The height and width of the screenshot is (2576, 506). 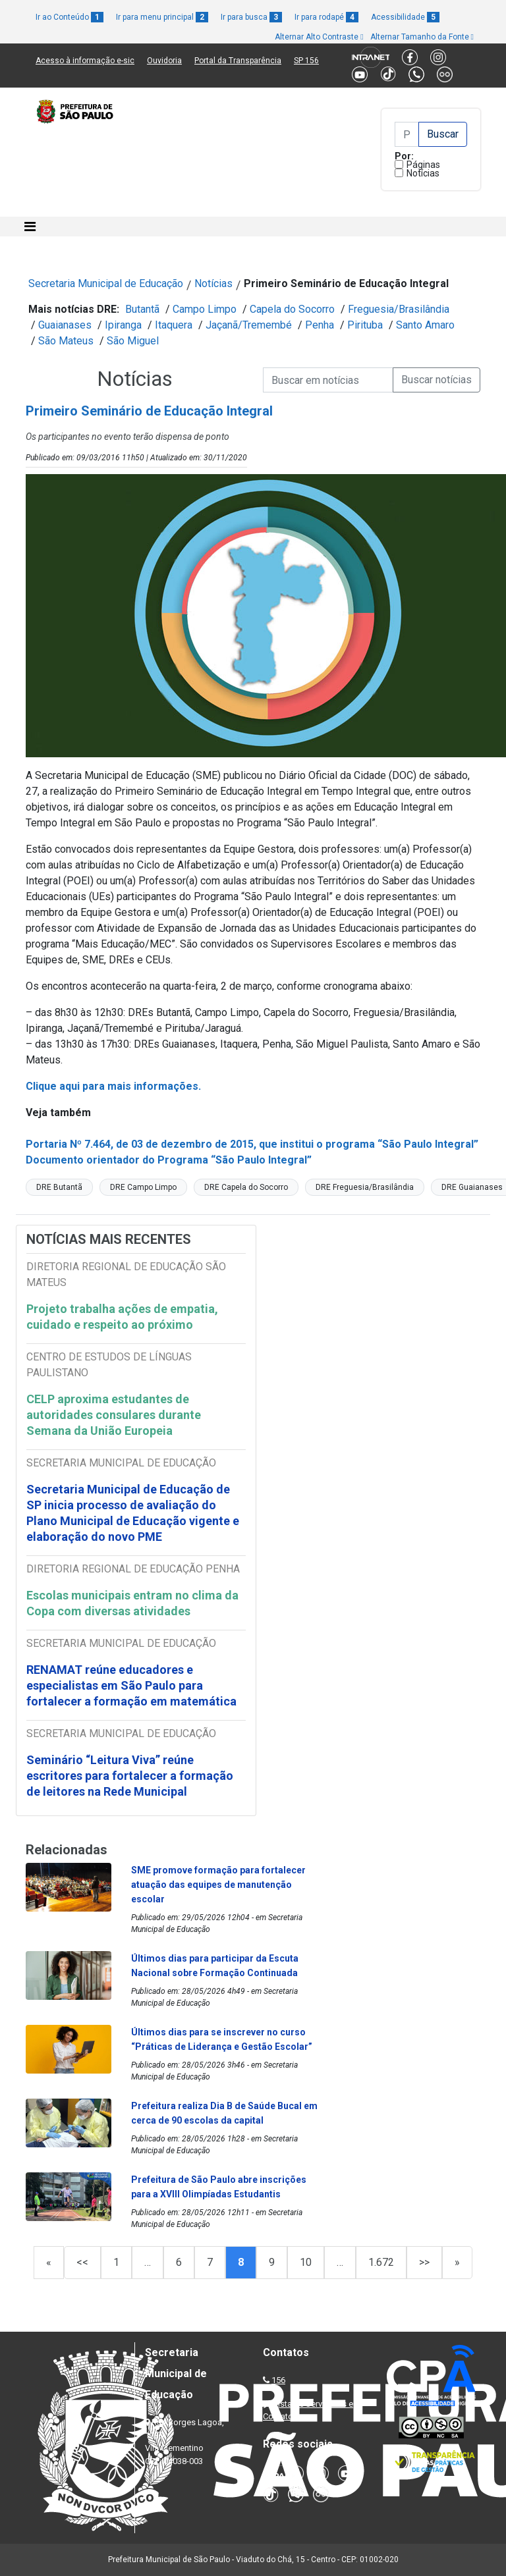 I want to click on Acesso à informação e-sic, so click(x=85, y=60).